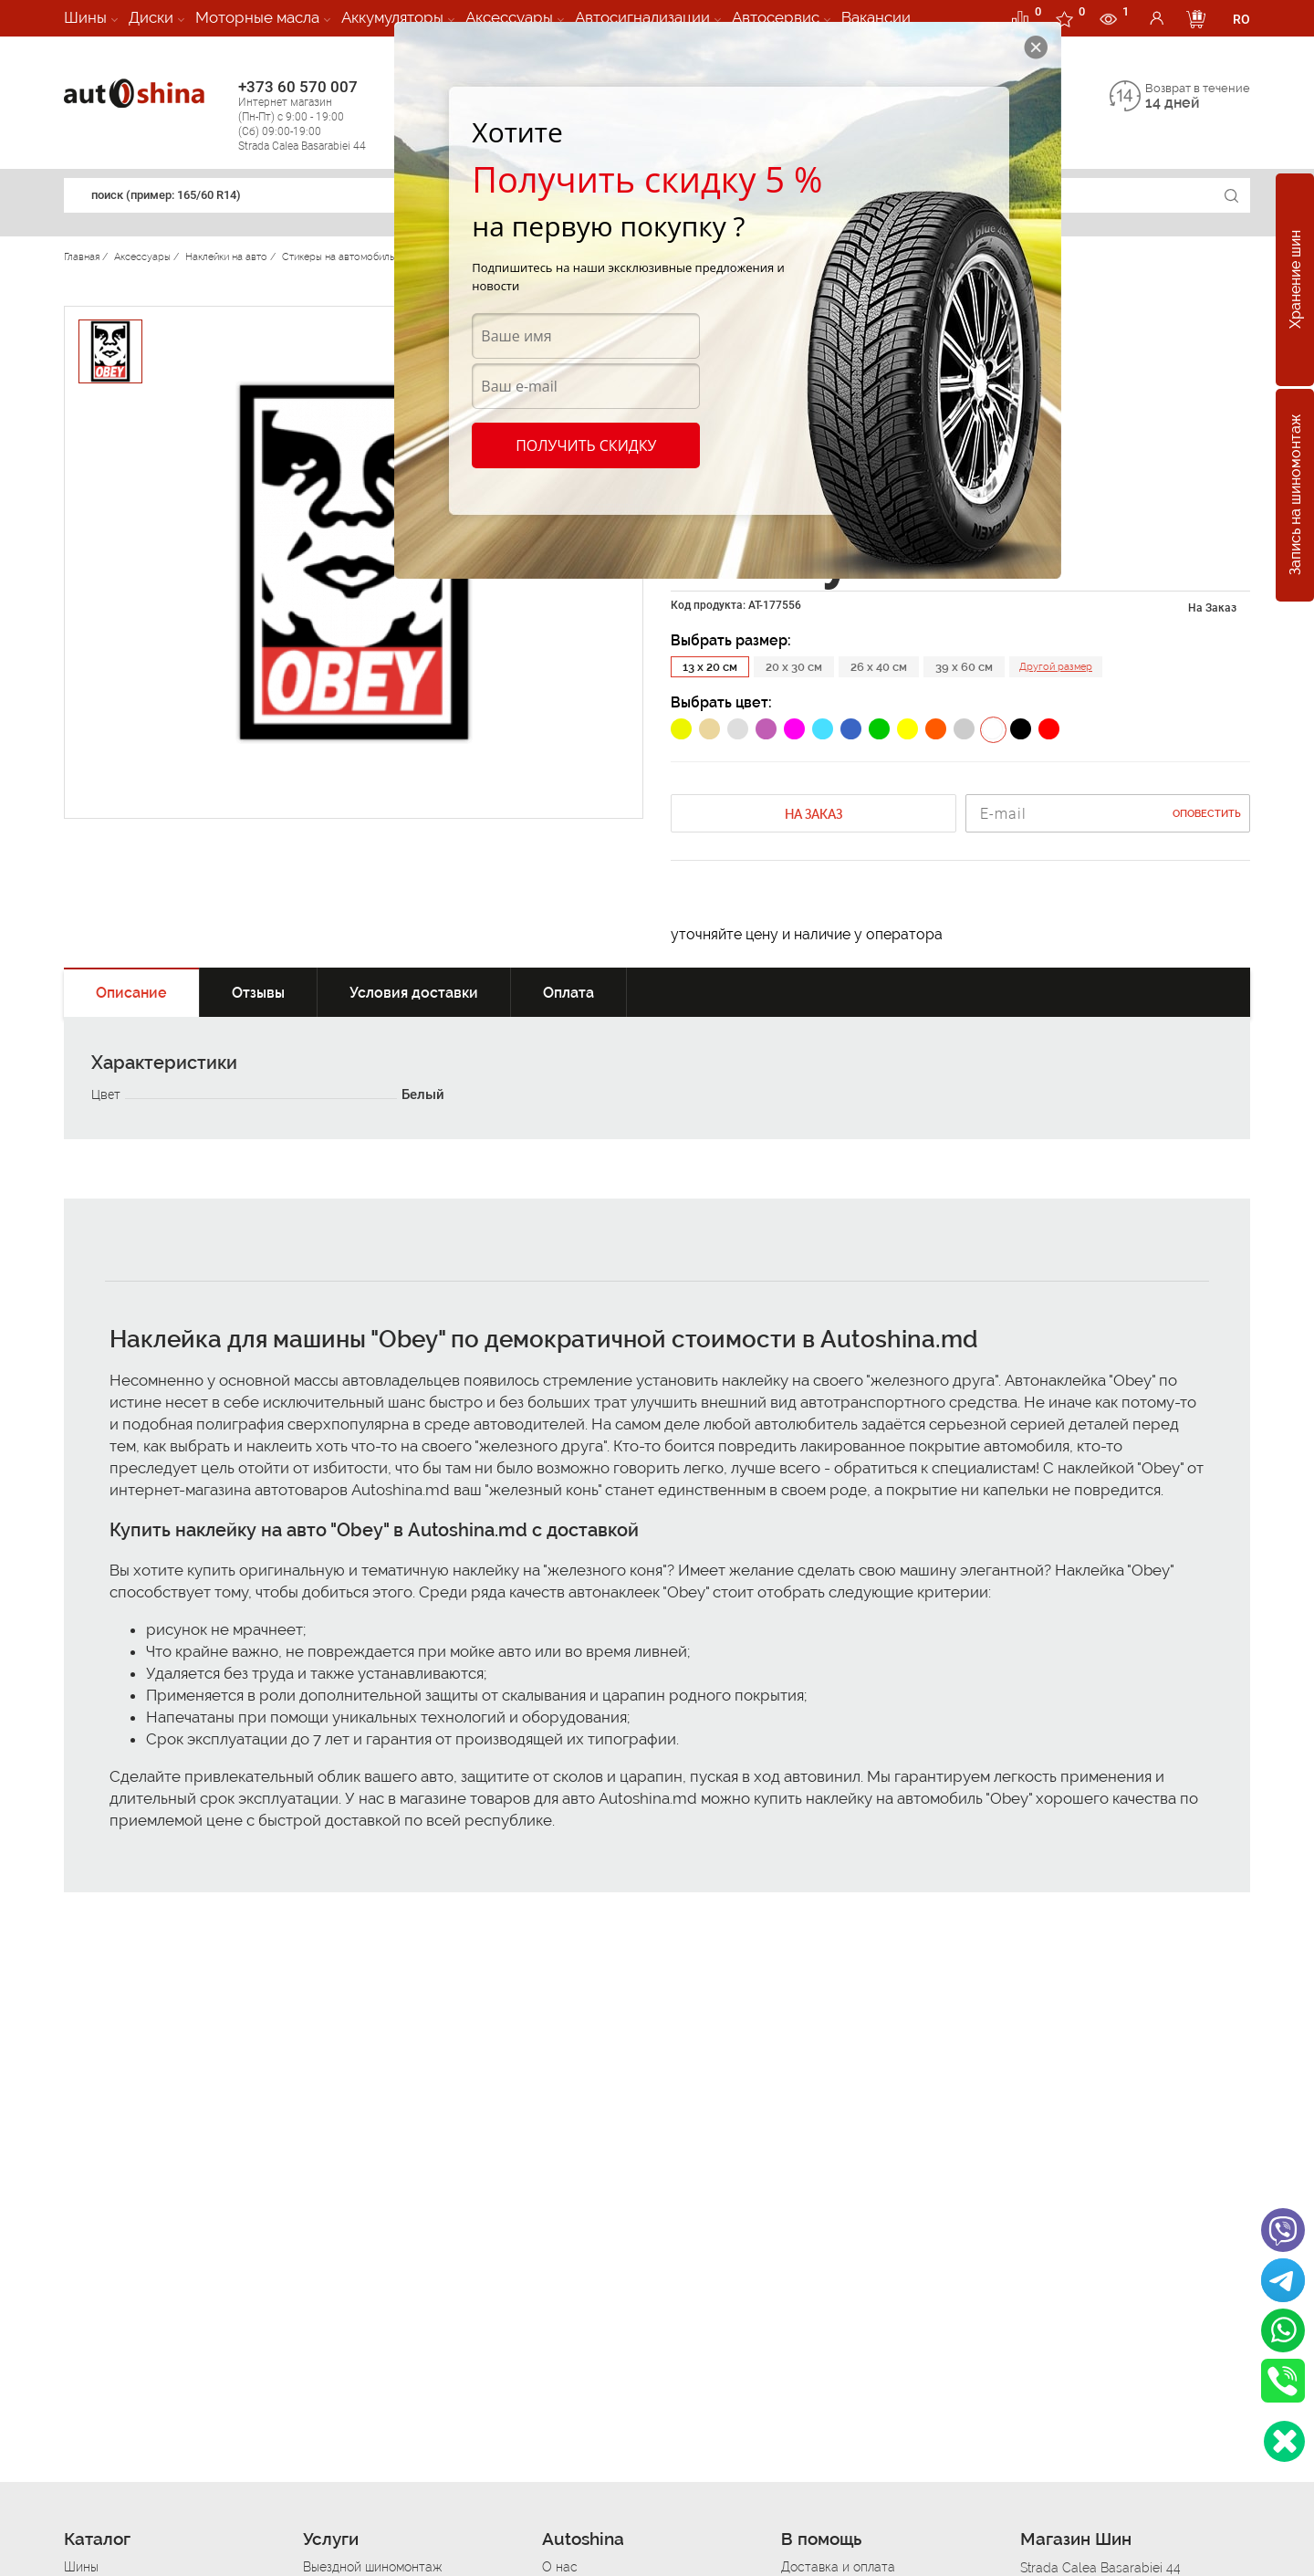 Image resolution: width=1314 pixels, height=2576 pixels. What do you see at coordinates (257, 17) in the screenshot?
I see `Моторные масла` at bounding box center [257, 17].